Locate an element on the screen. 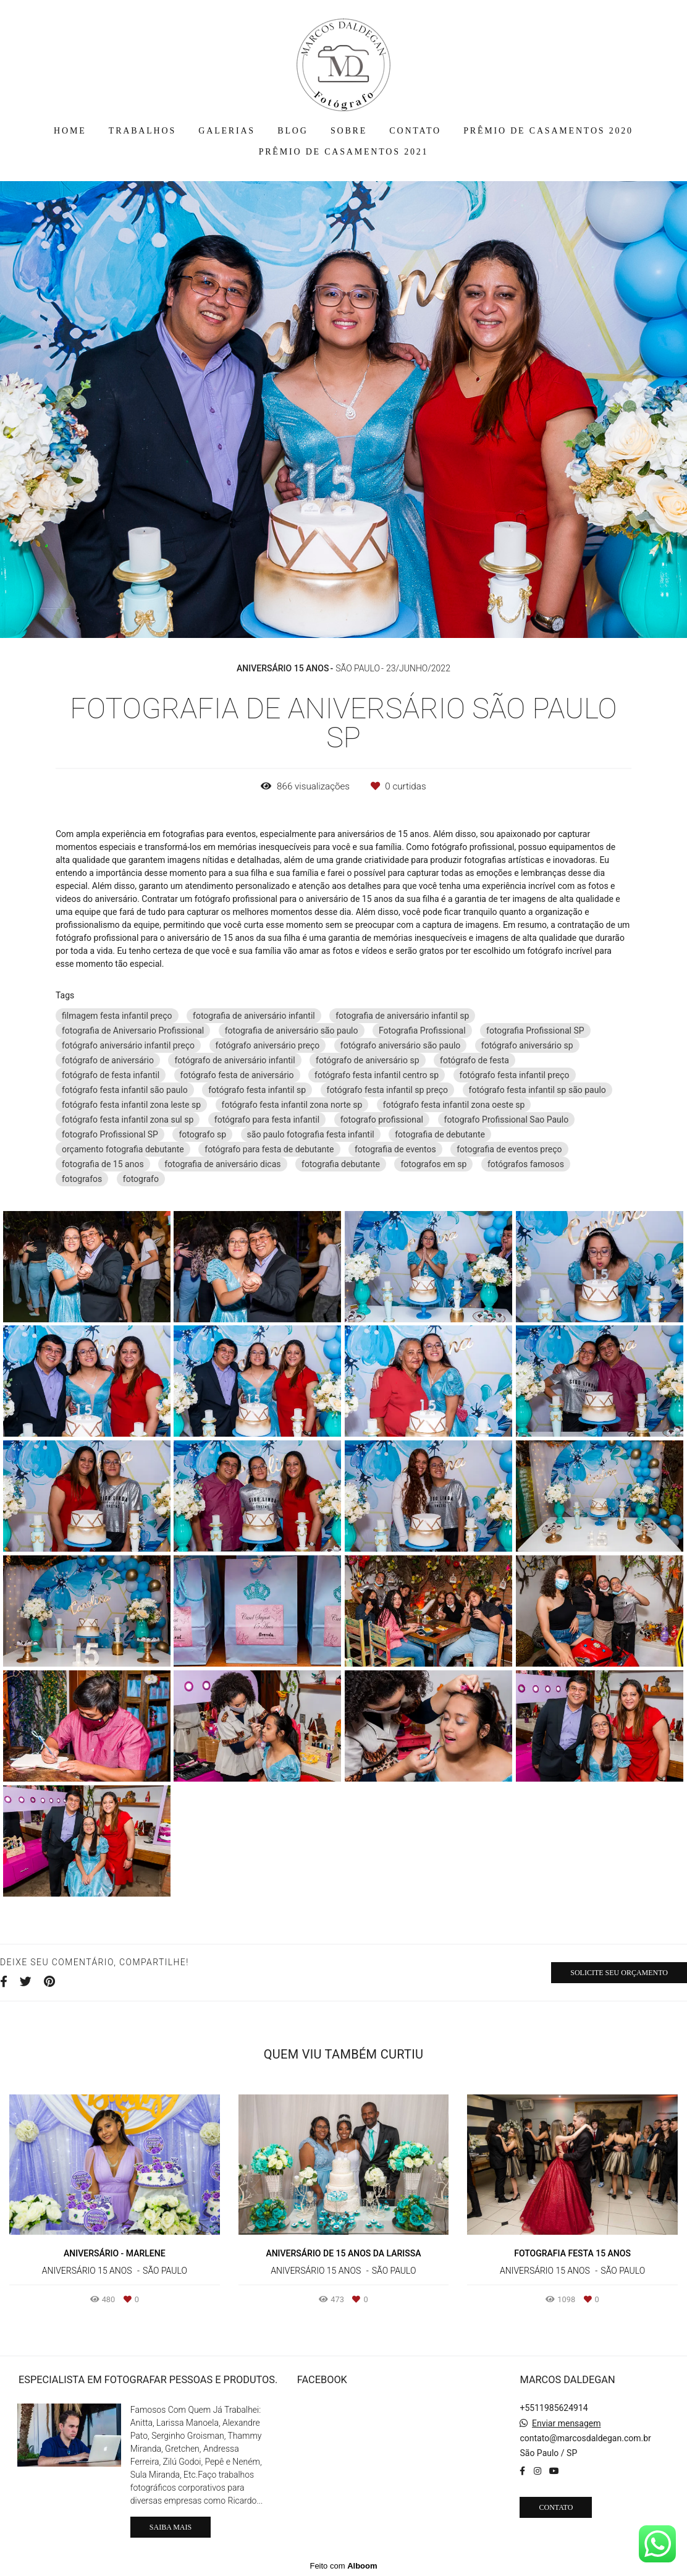 This screenshot has width=687, height=2576. são paulo fotografia festa infantil is located at coordinates (310, 1134).